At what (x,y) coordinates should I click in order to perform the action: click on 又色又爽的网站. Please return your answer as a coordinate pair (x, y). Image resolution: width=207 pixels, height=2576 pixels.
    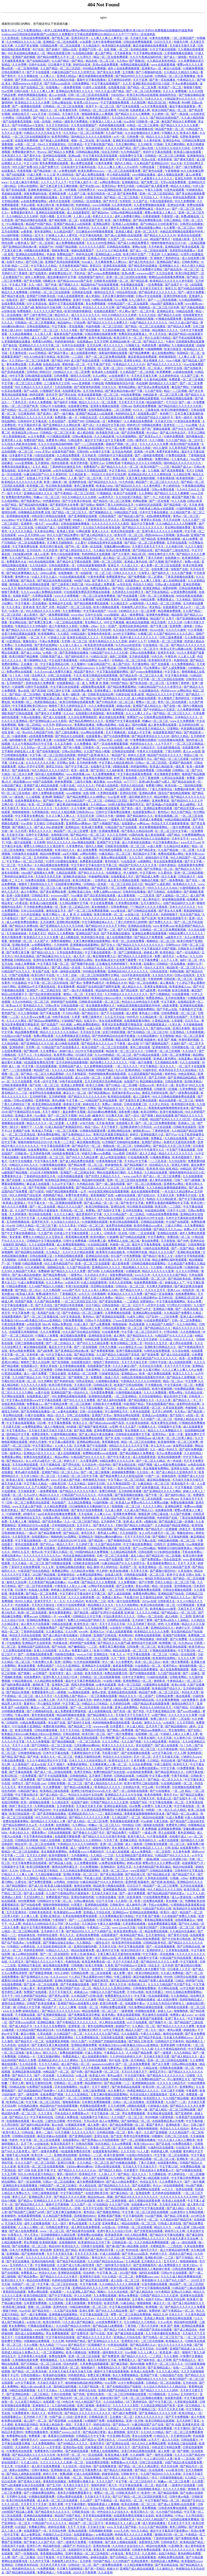
    Looking at the image, I should click on (126, 144).